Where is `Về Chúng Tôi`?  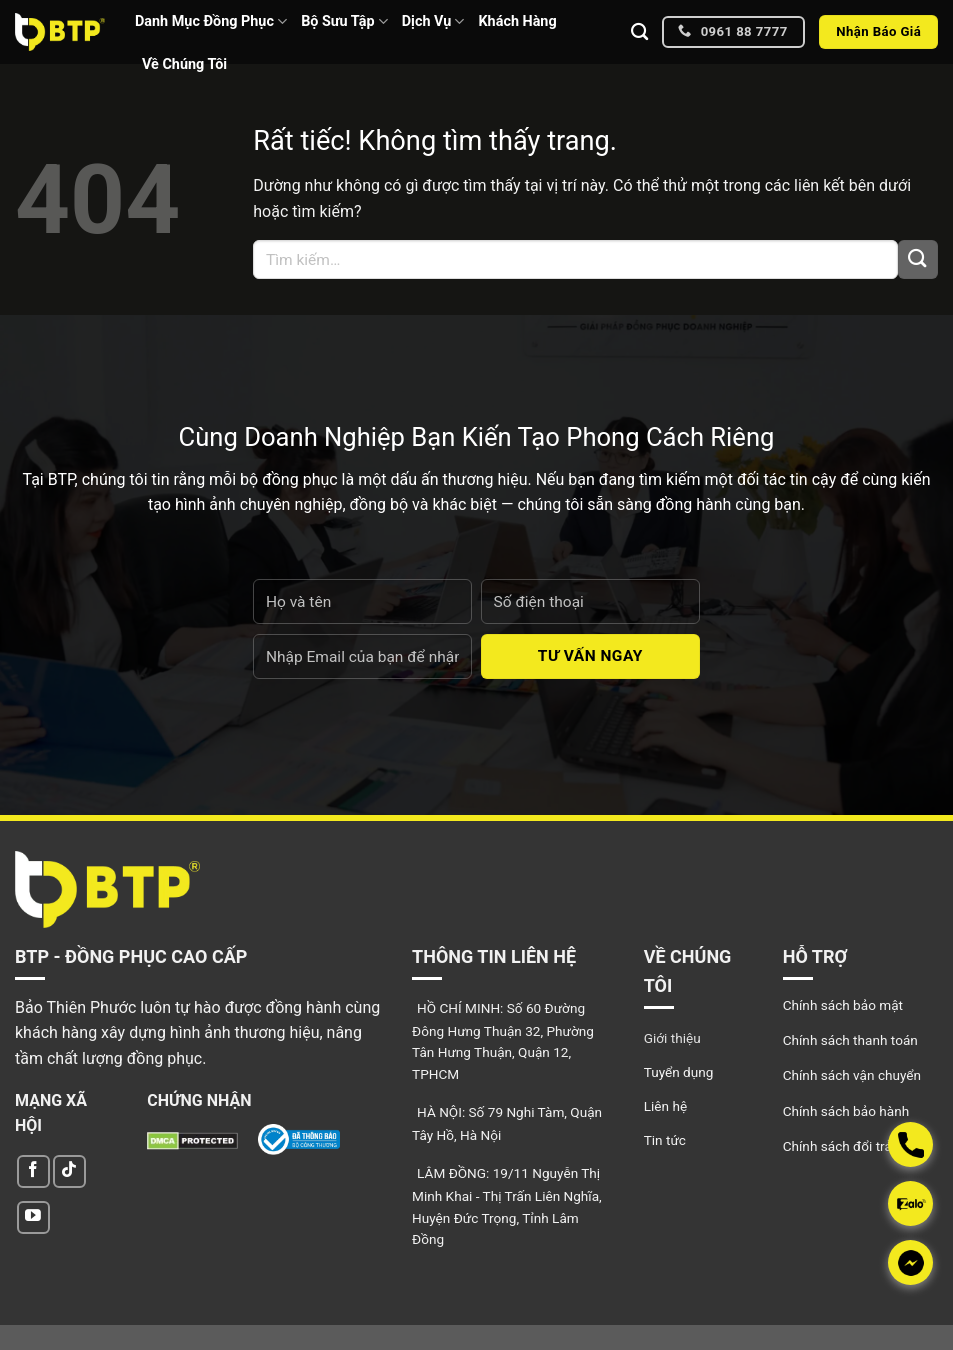 Về Chúng Tôi is located at coordinates (184, 64).